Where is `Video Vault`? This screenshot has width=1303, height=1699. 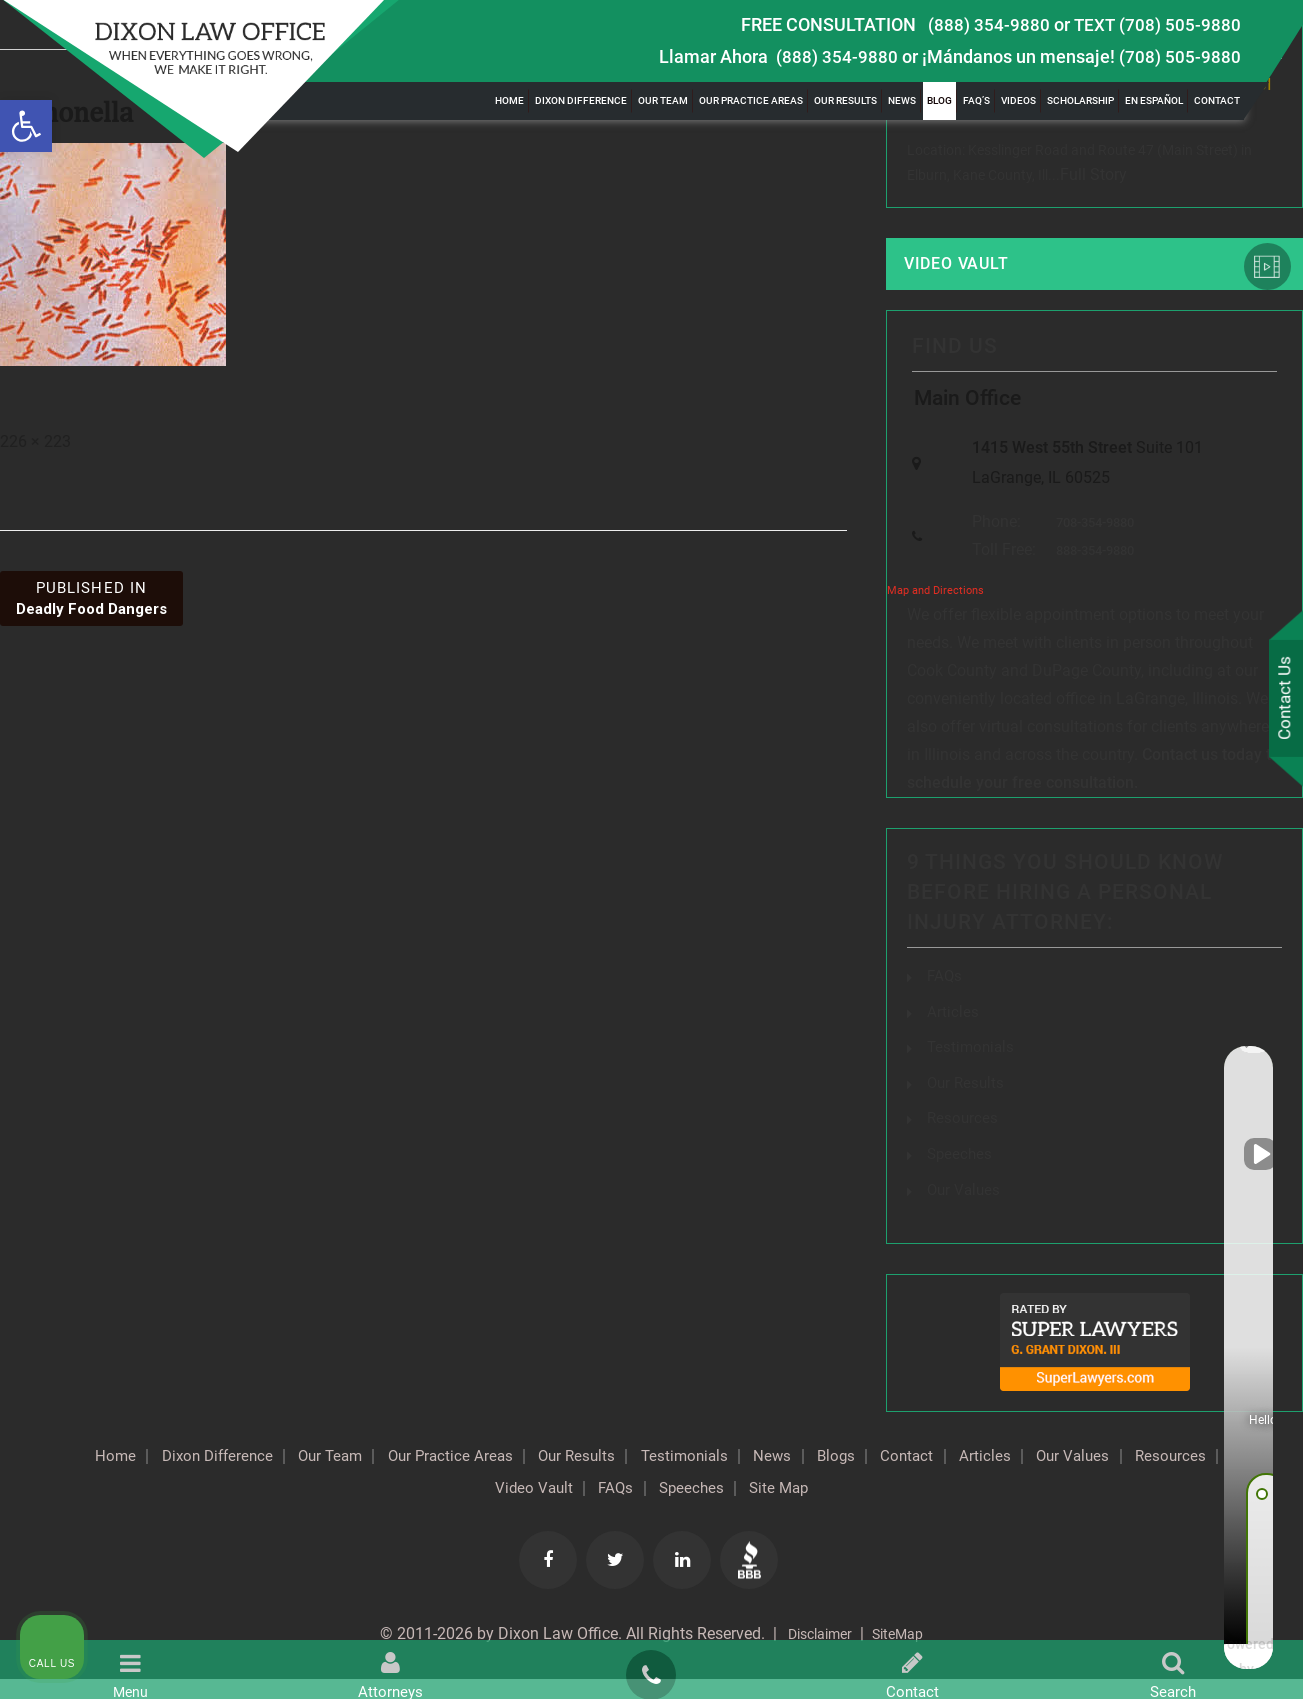
Video Vault is located at coordinates (972, 270).